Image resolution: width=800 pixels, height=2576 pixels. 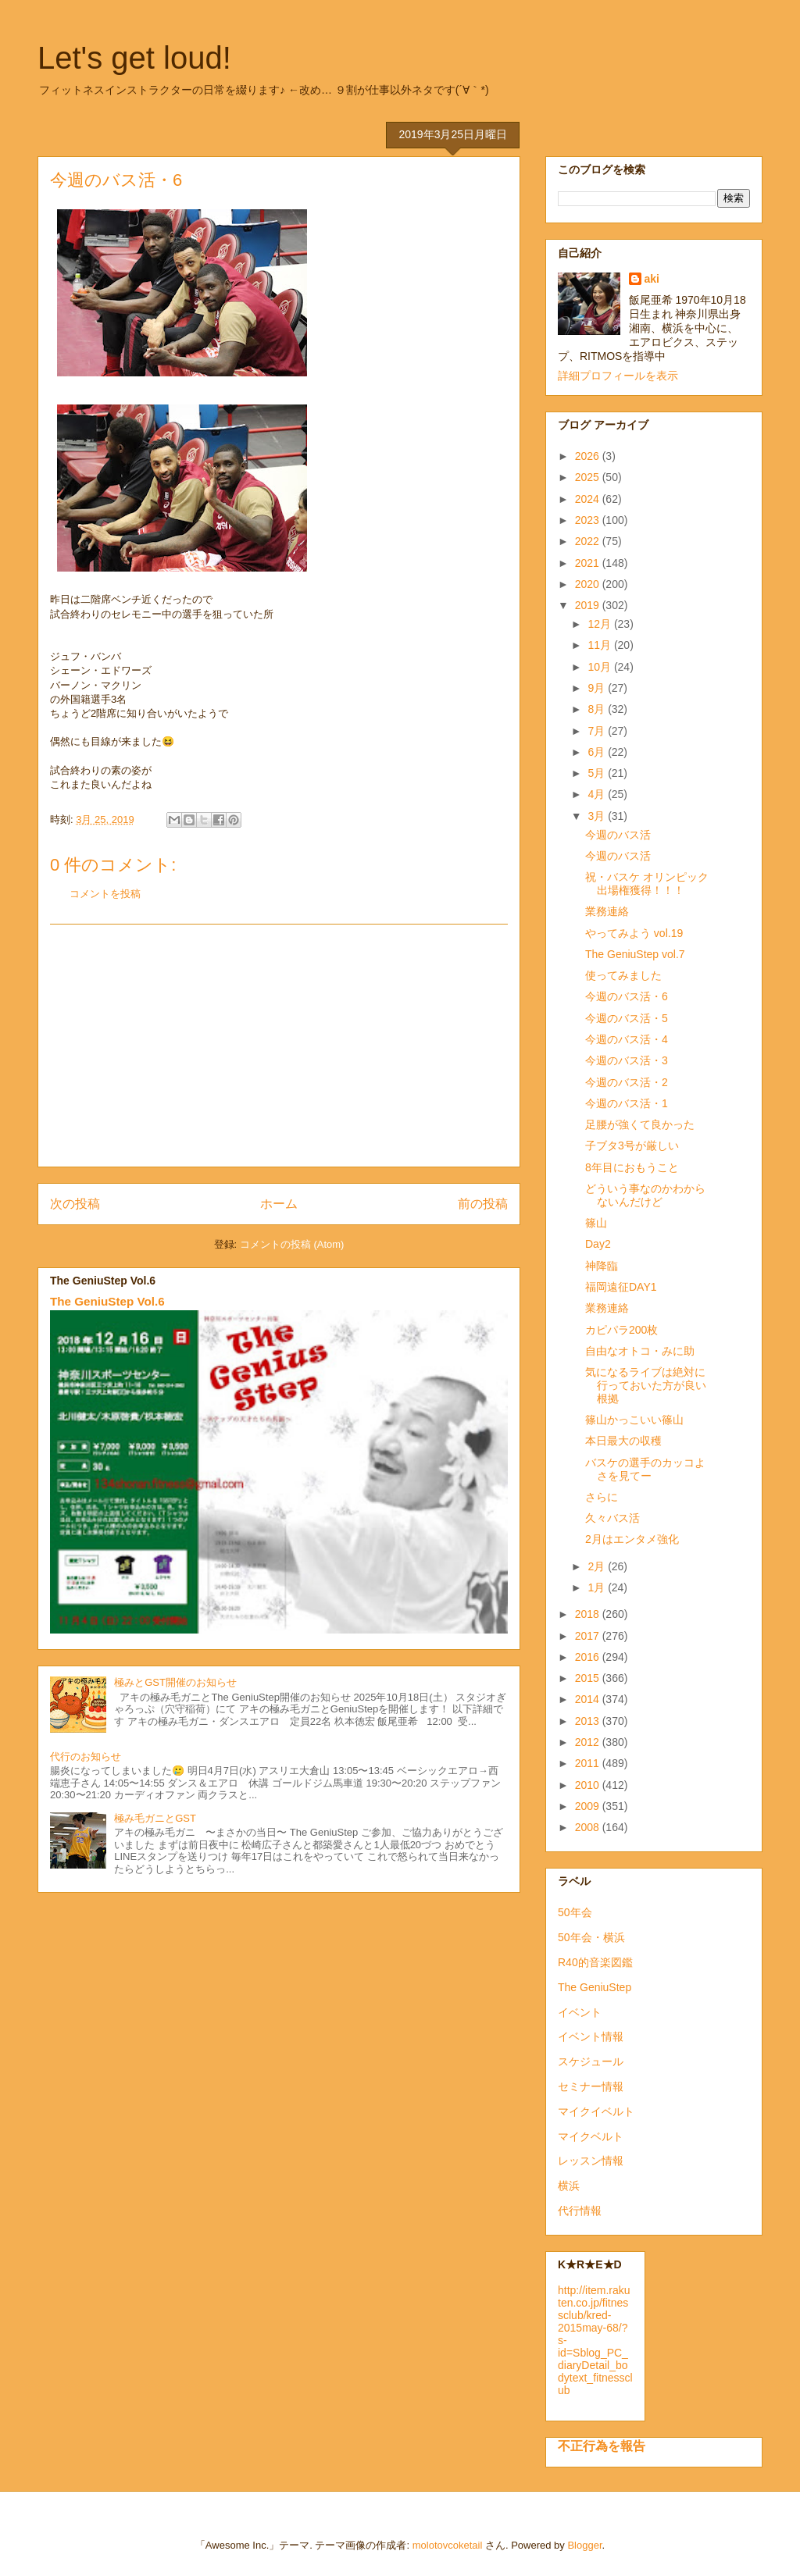 What do you see at coordinates (595, 1962) in the screenshot?
I see `R40的音楽図鑑` at bounding box center [595, 1962].